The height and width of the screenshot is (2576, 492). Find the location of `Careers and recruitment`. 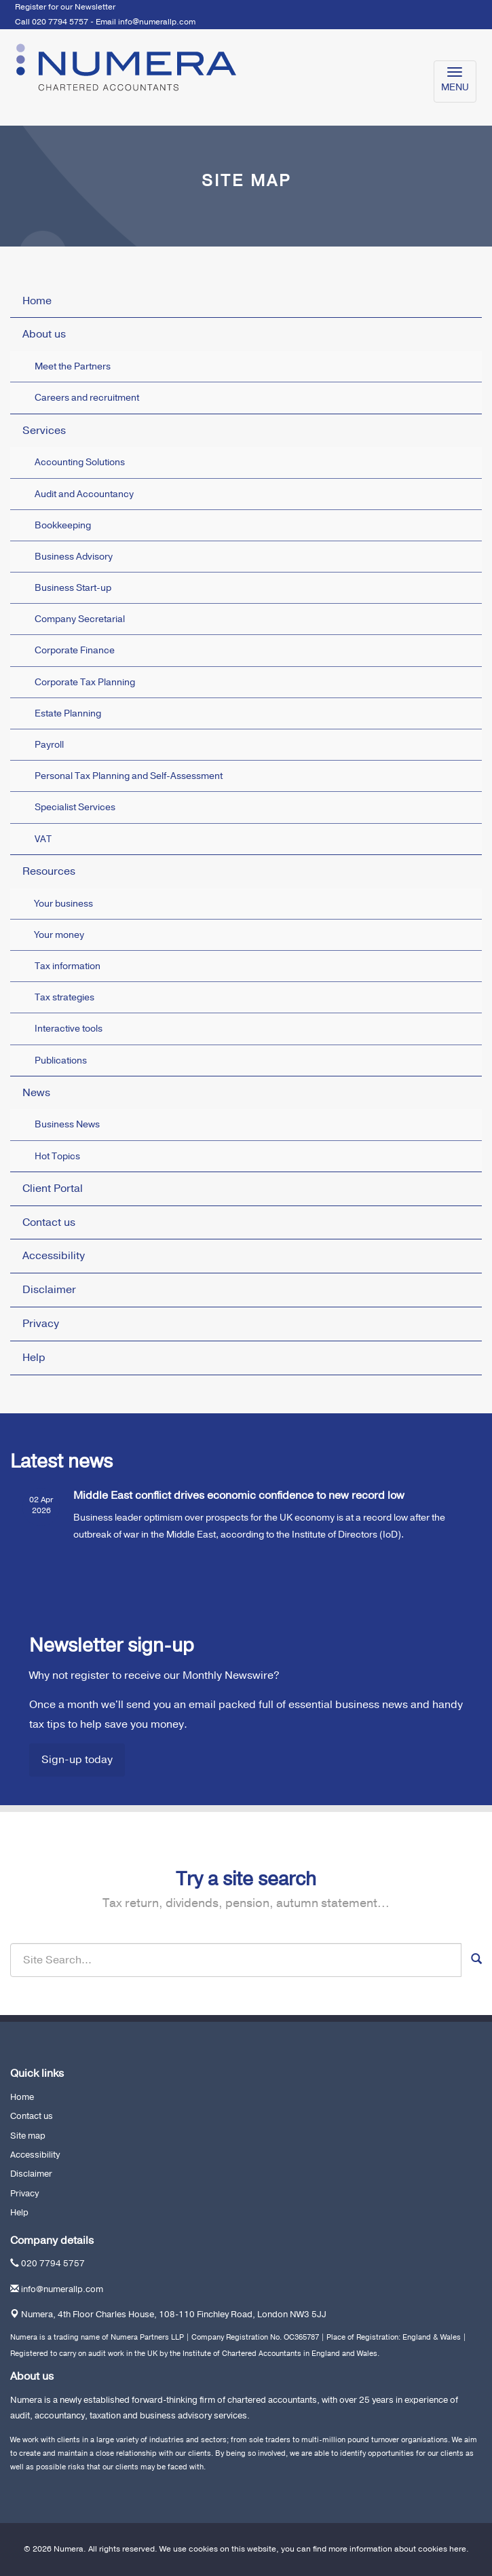

Careers and recruitment is located at coordinates (87, 397).